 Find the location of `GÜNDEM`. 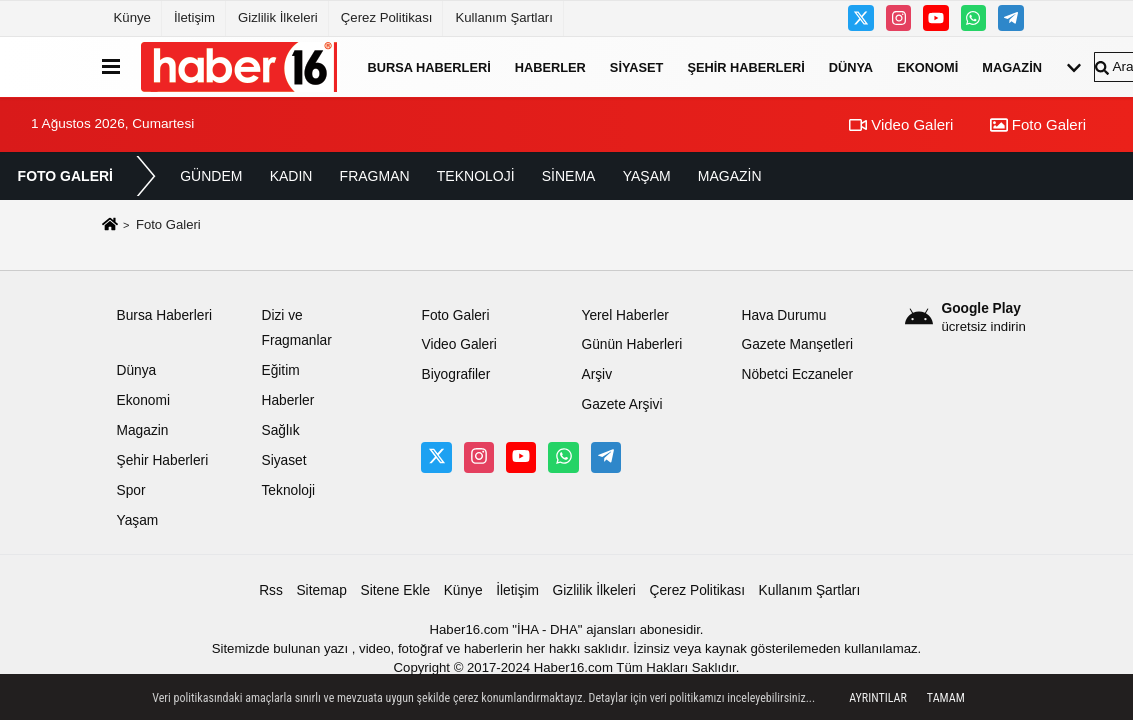

GÜNDEM is located at coordinates (211, 176).